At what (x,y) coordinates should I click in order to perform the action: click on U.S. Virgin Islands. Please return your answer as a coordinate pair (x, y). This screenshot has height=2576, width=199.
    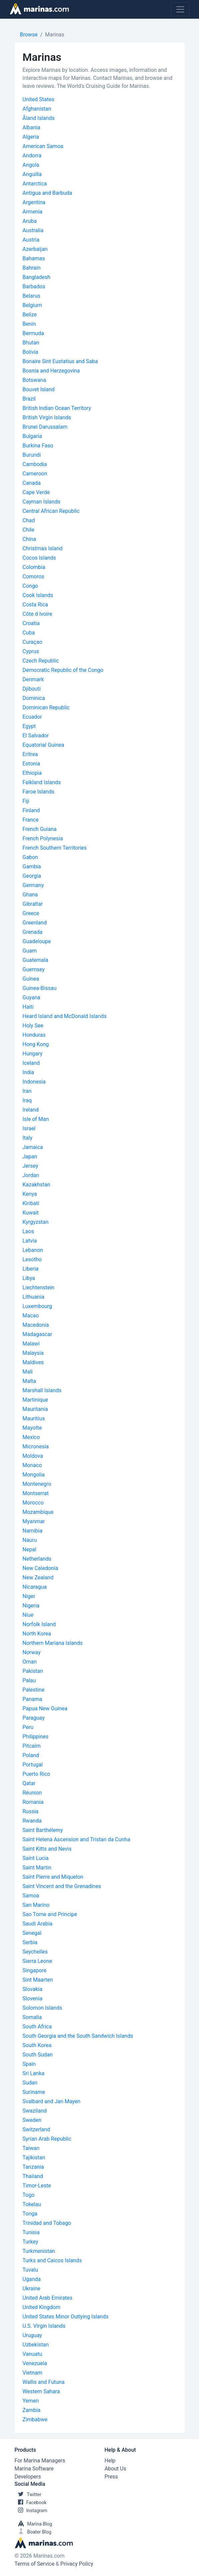
    Looking at the image, I should click on (44, 2326).